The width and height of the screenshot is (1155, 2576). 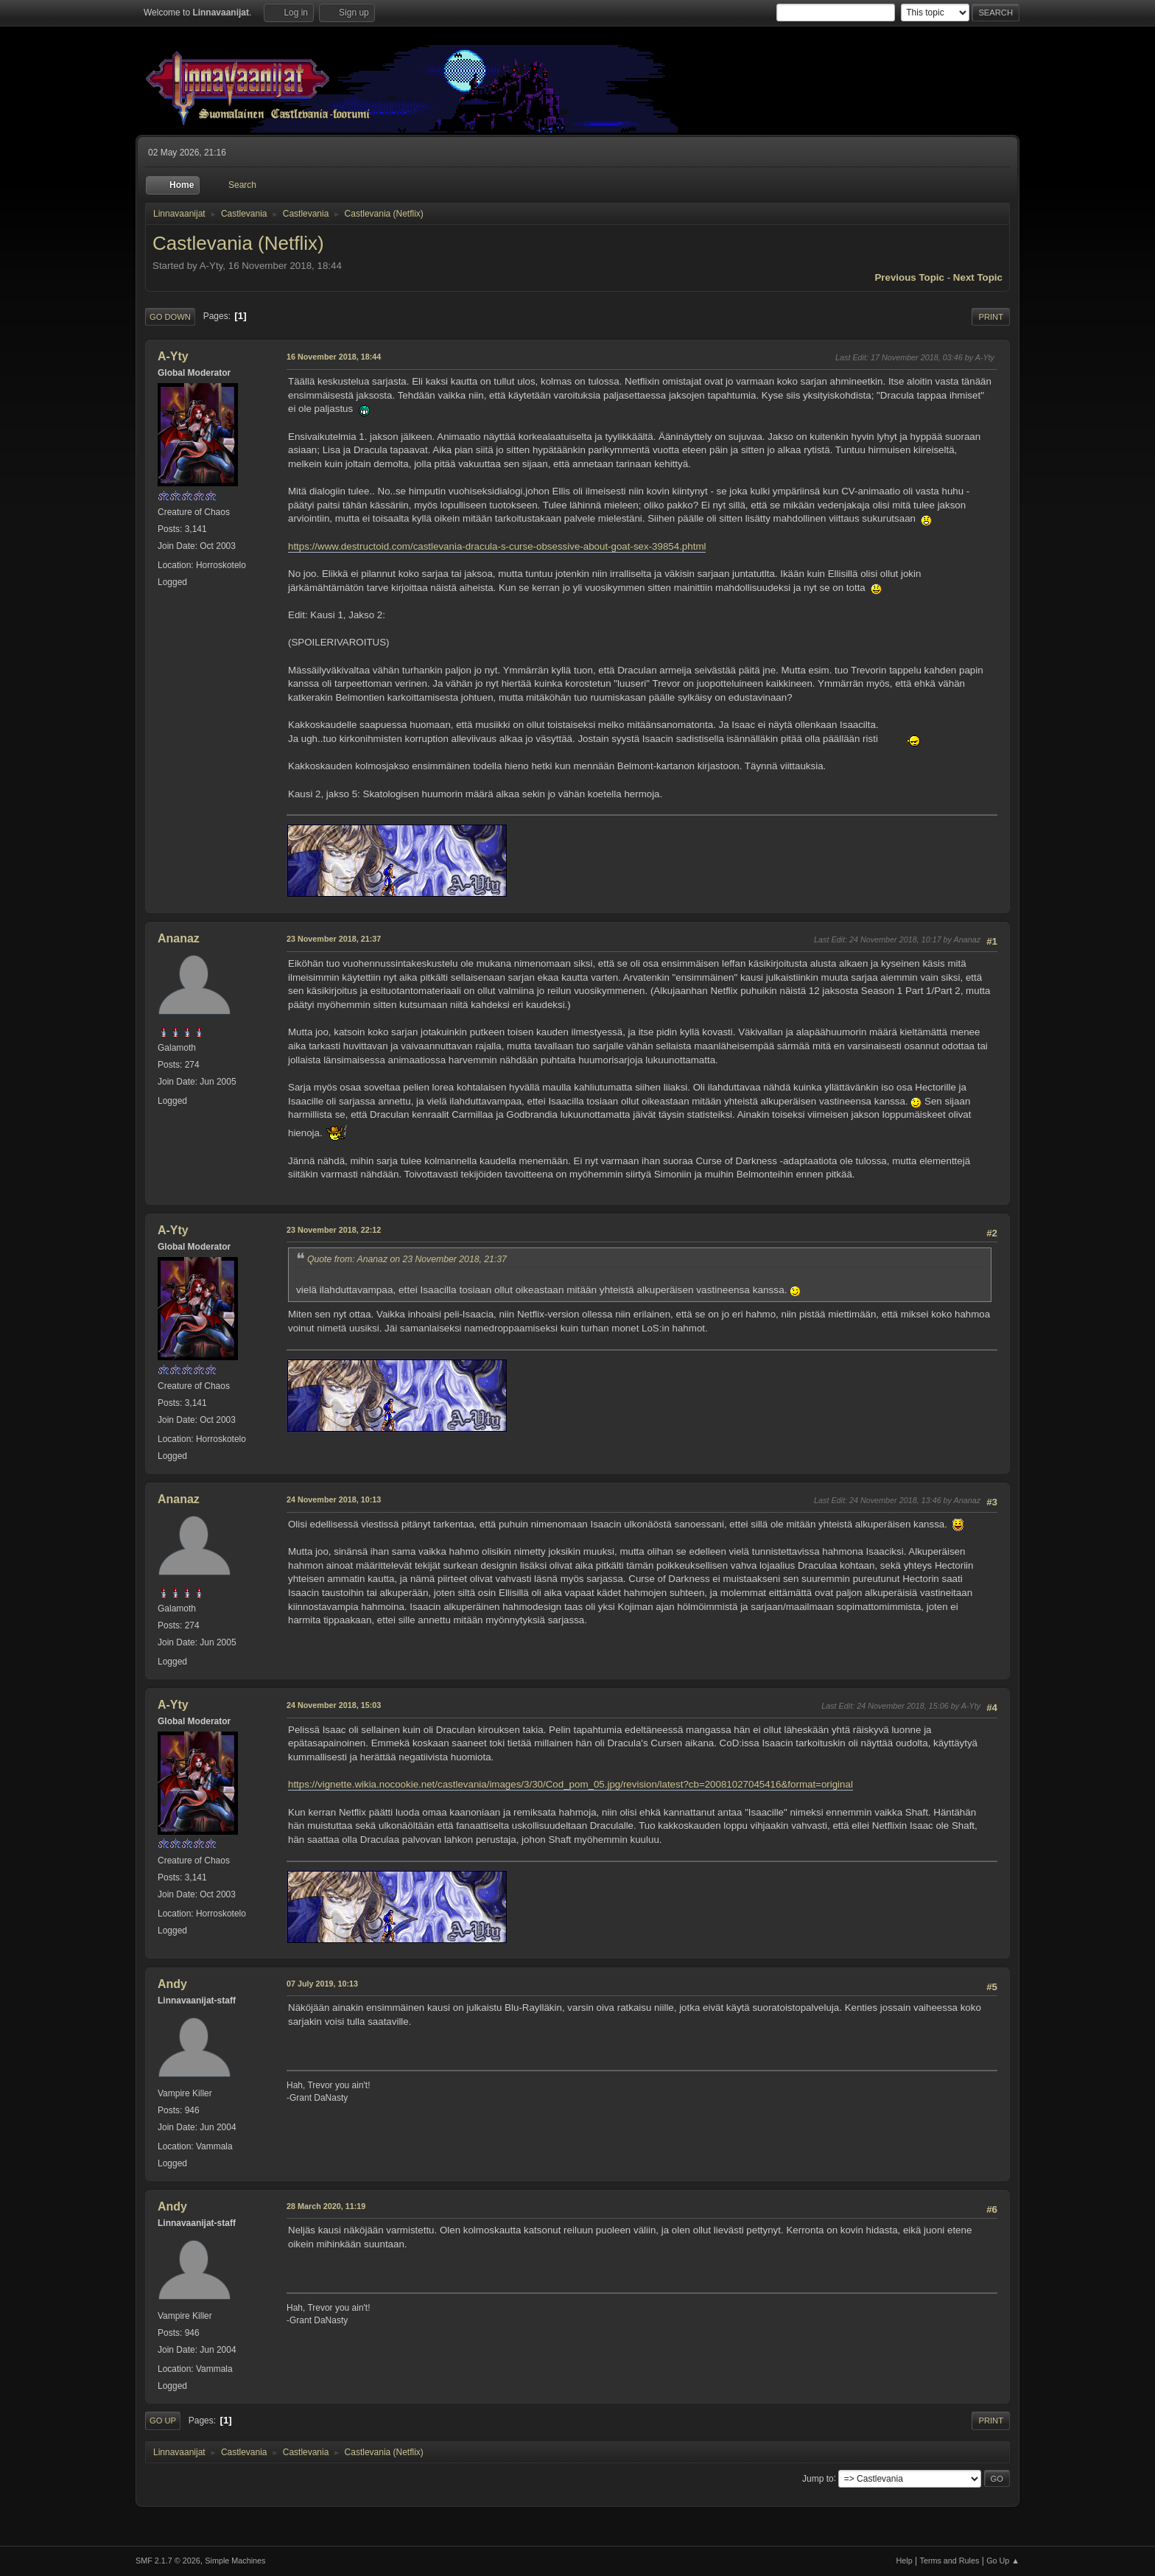 What do you see at coordinates (326, 2206) in the screenshot?
I see `28 March 2020, 11:19` at bounding box center [326, 2206].